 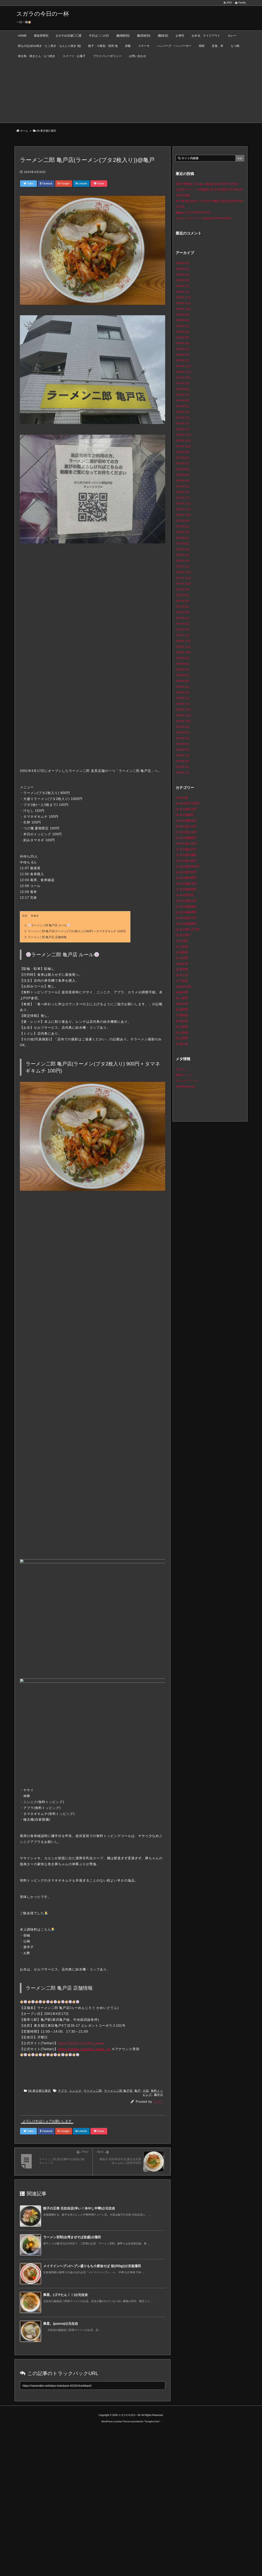 I want to click on 2019年5月, so click(x=182, y=749).